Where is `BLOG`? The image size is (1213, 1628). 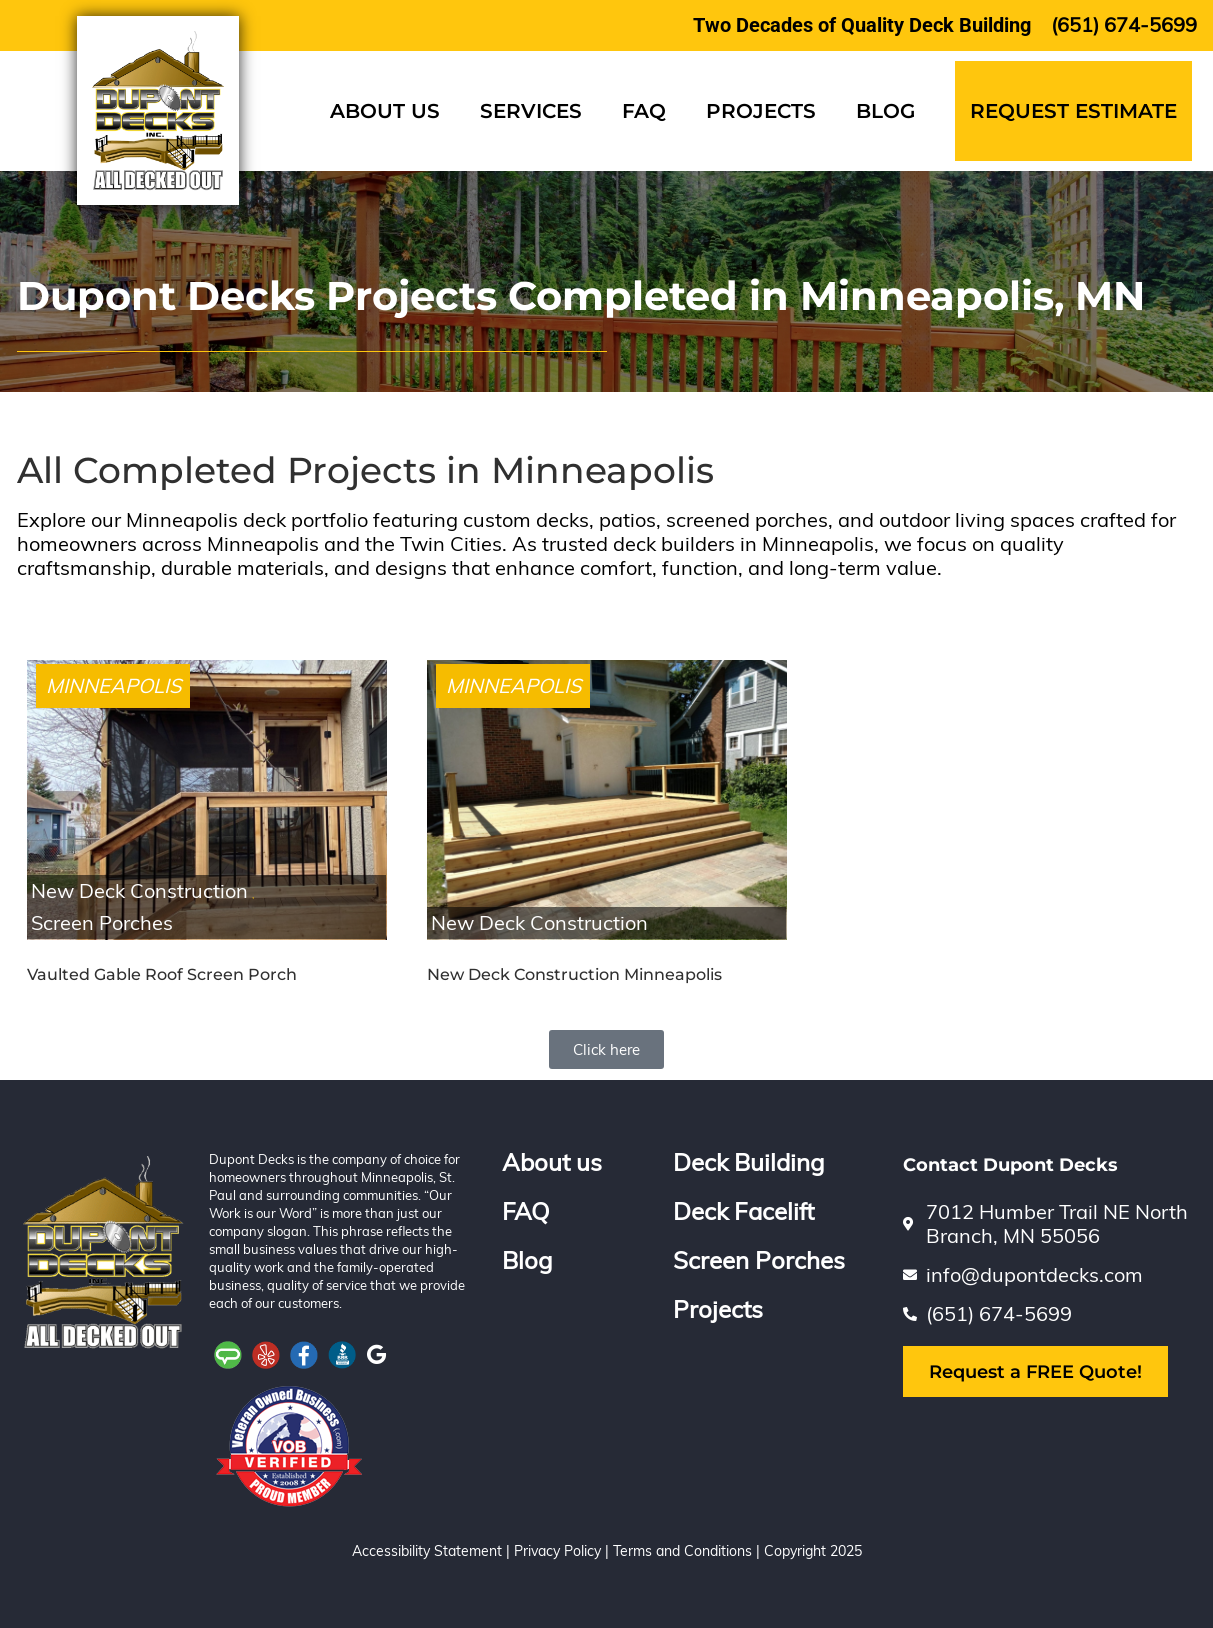
BLOG is located at coordinates (885, 111).